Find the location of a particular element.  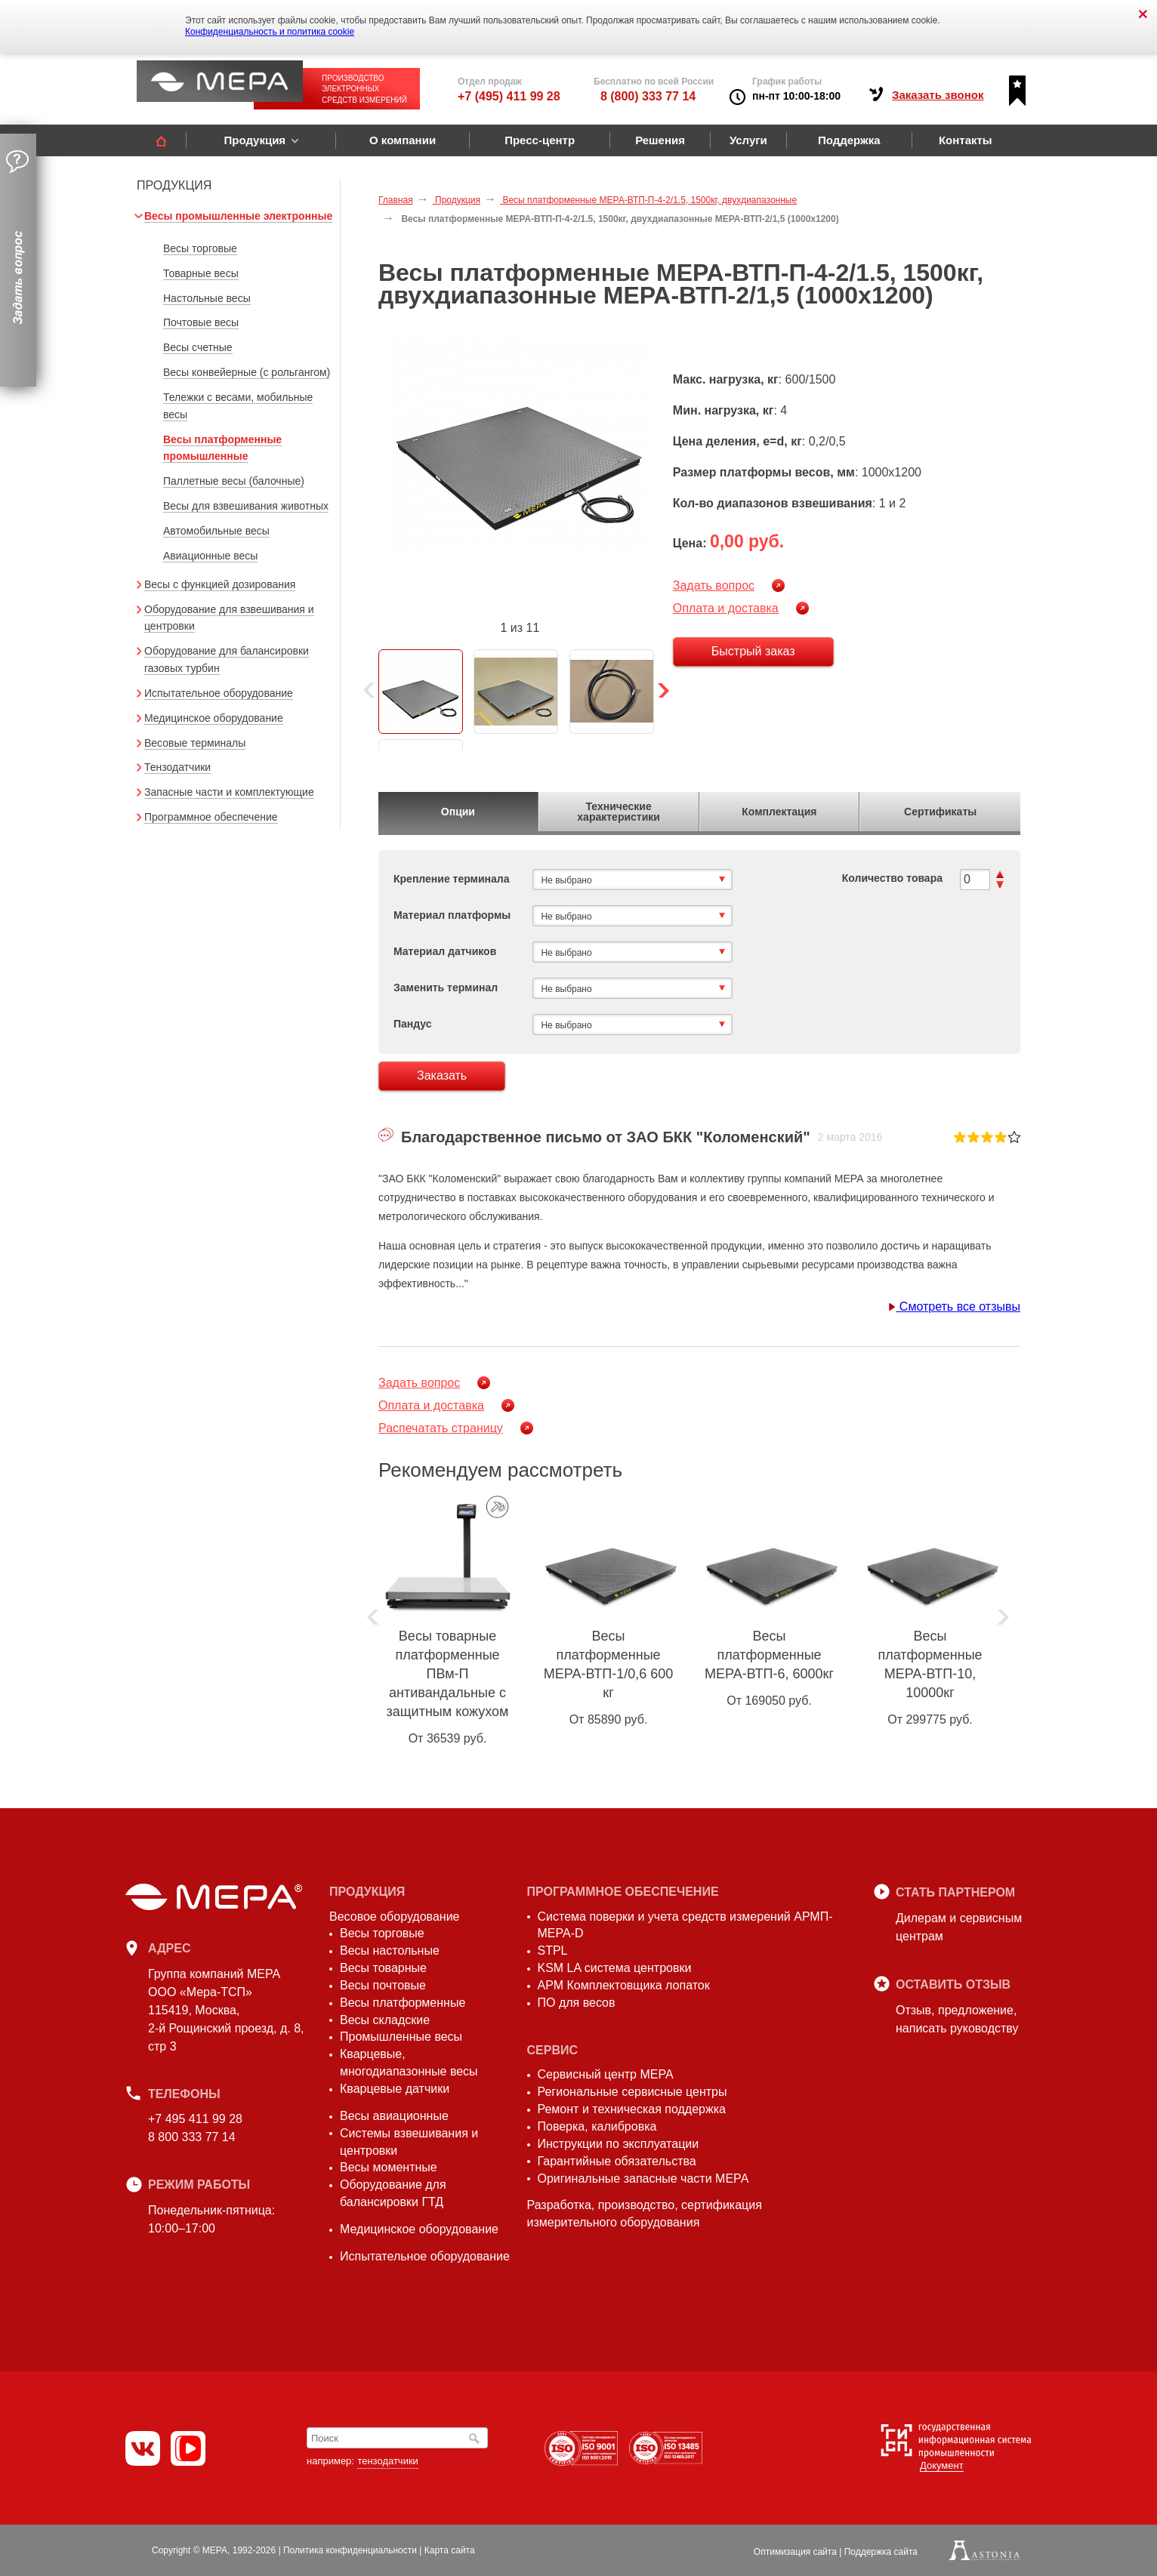

Весовые терминалы is located at coordinates (194, 743).